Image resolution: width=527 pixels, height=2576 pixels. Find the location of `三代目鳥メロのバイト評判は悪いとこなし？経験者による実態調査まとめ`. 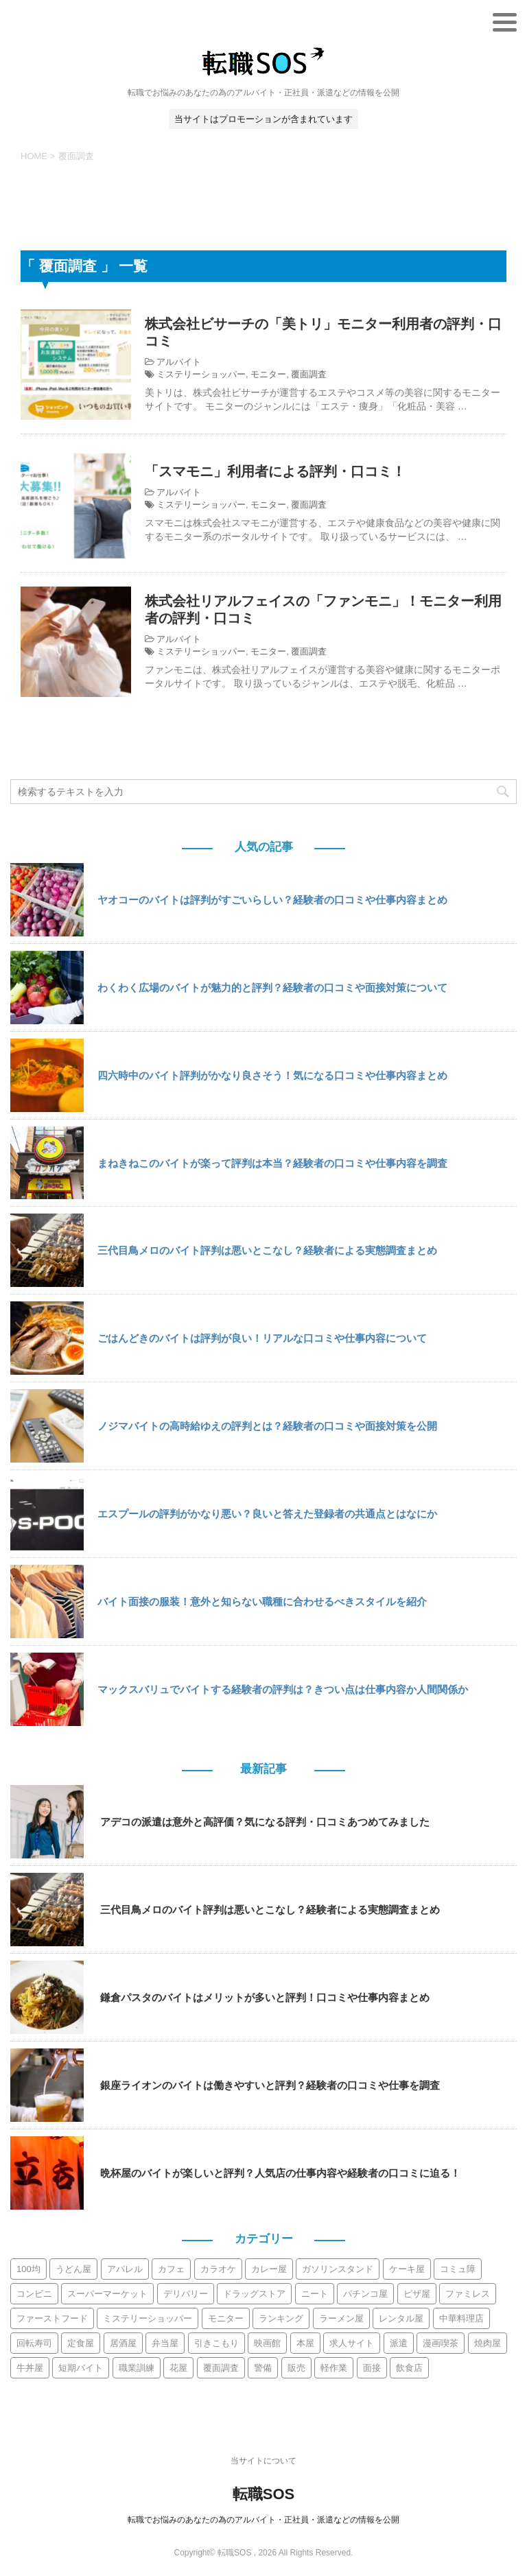

三代目鳥メロのバイト評判は悪いとこなし？経験者による実態調査まとめ is located at coordinates (267, 1250).